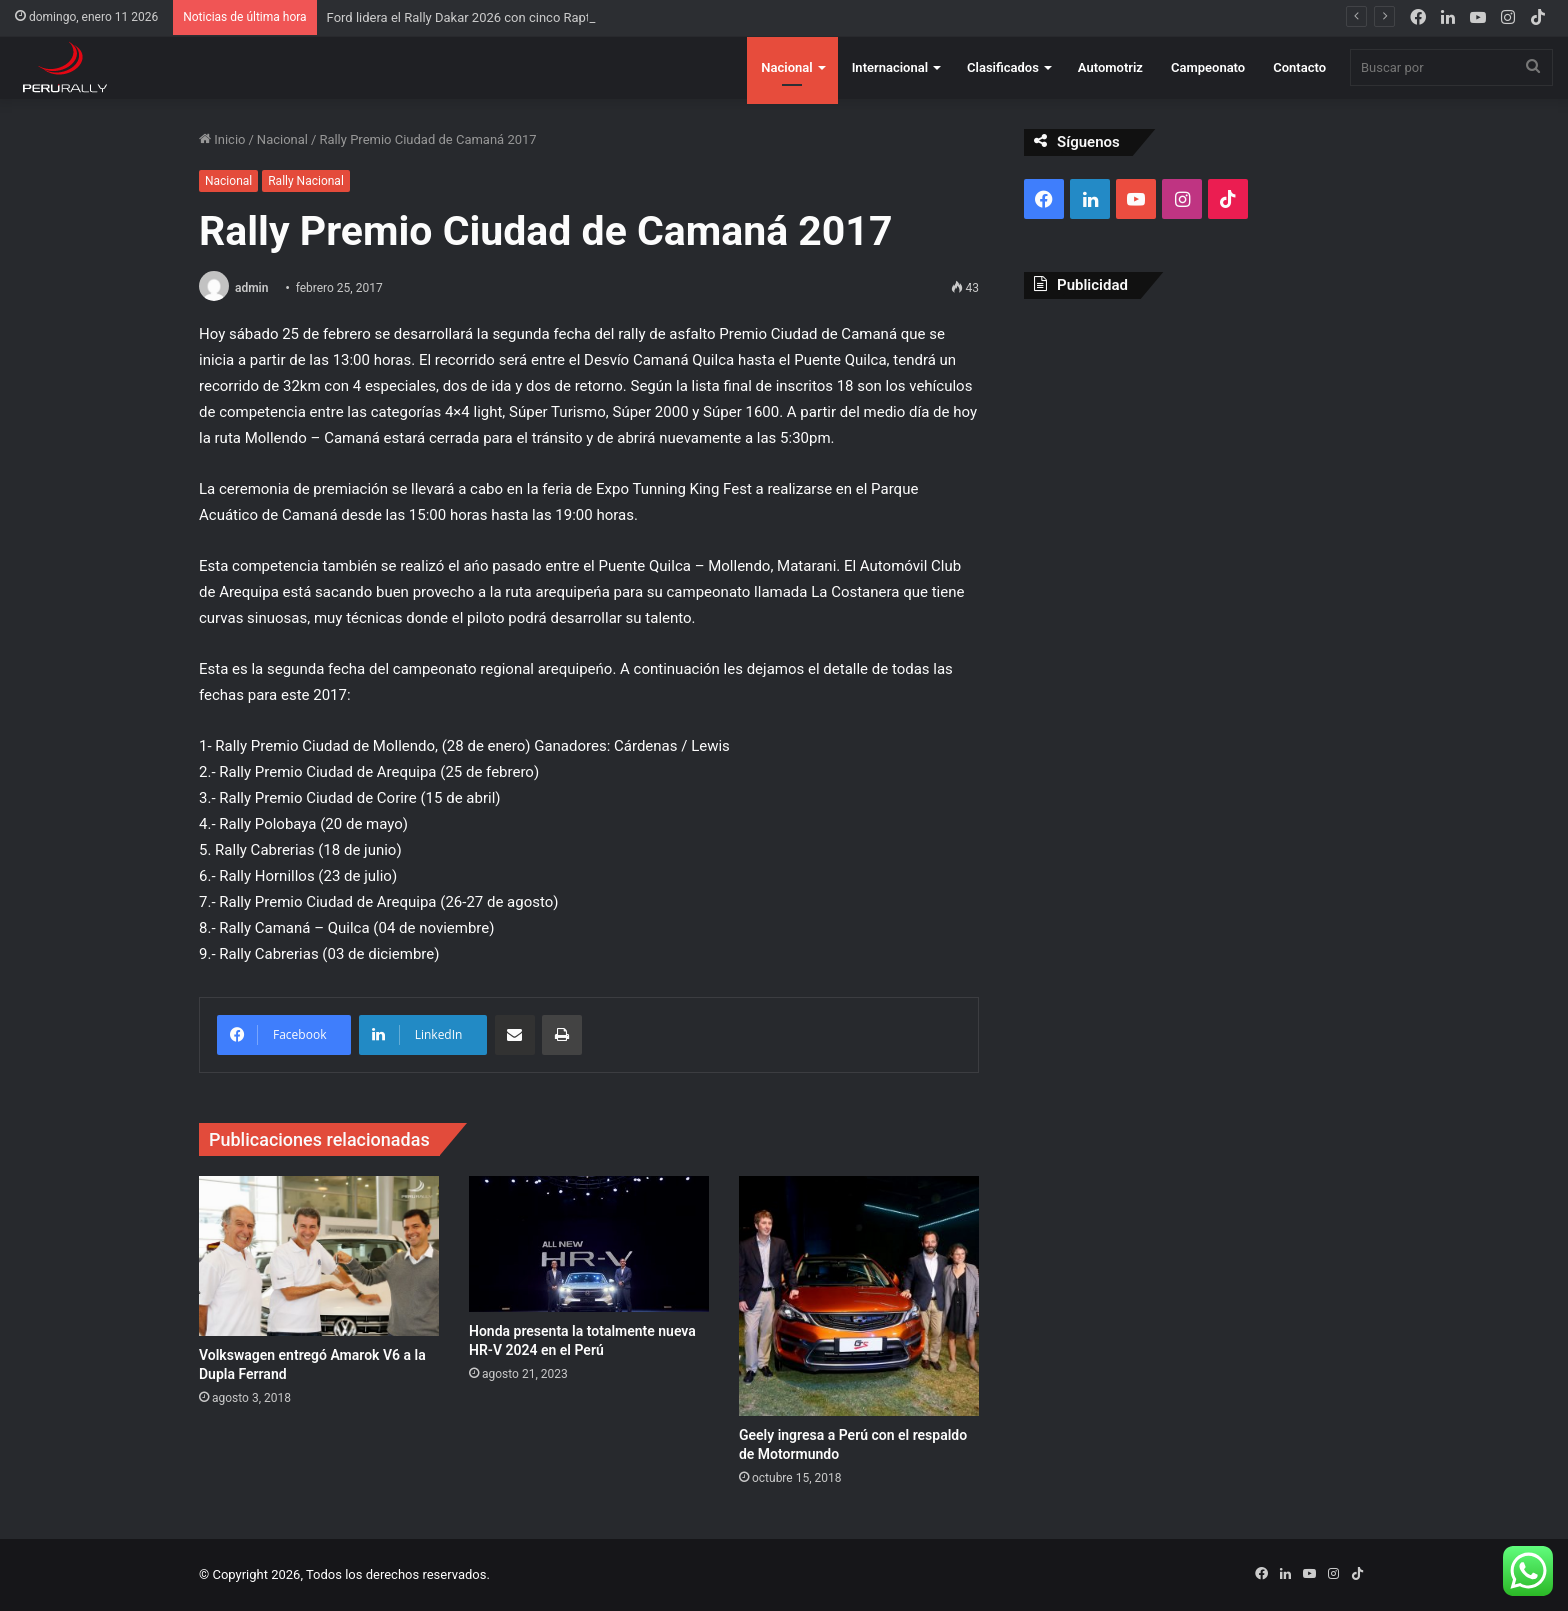 This screenshot has height=1611, width=1568. What do you see at coordinates (1110, 67) in the screenshot?
I see `Automotriz` at bounding box center [1110, 67].